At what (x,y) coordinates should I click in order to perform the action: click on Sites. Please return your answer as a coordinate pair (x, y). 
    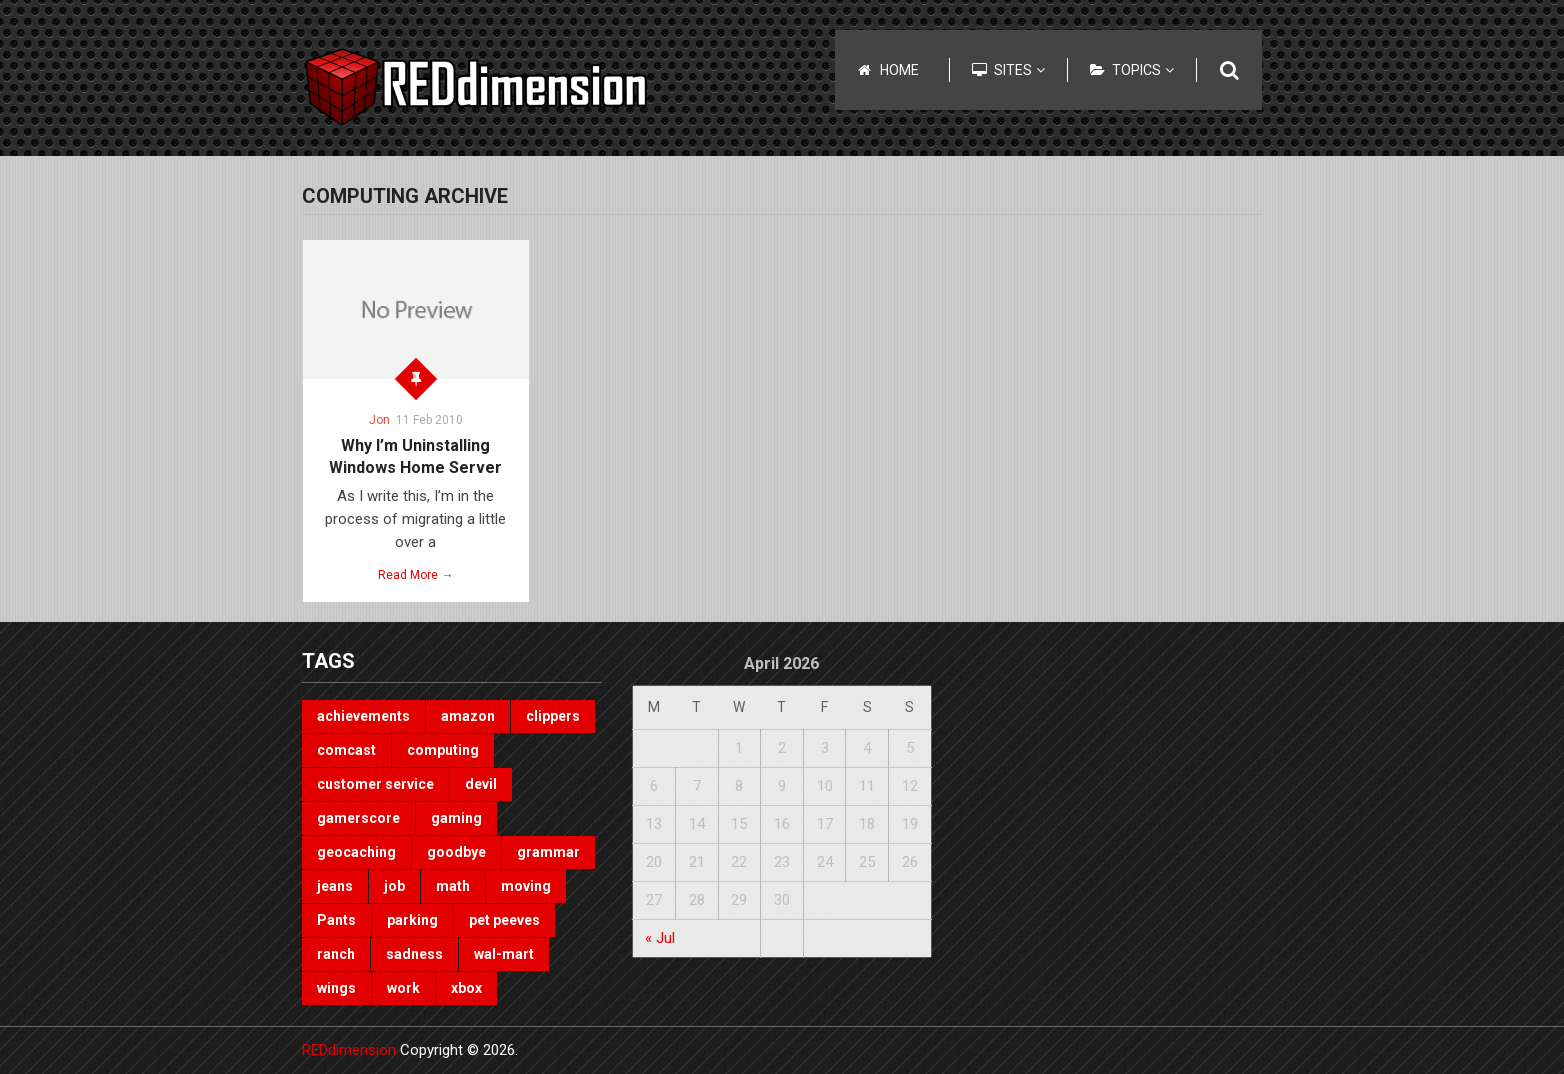
    Looking at the image, I should click on (1019, 70).